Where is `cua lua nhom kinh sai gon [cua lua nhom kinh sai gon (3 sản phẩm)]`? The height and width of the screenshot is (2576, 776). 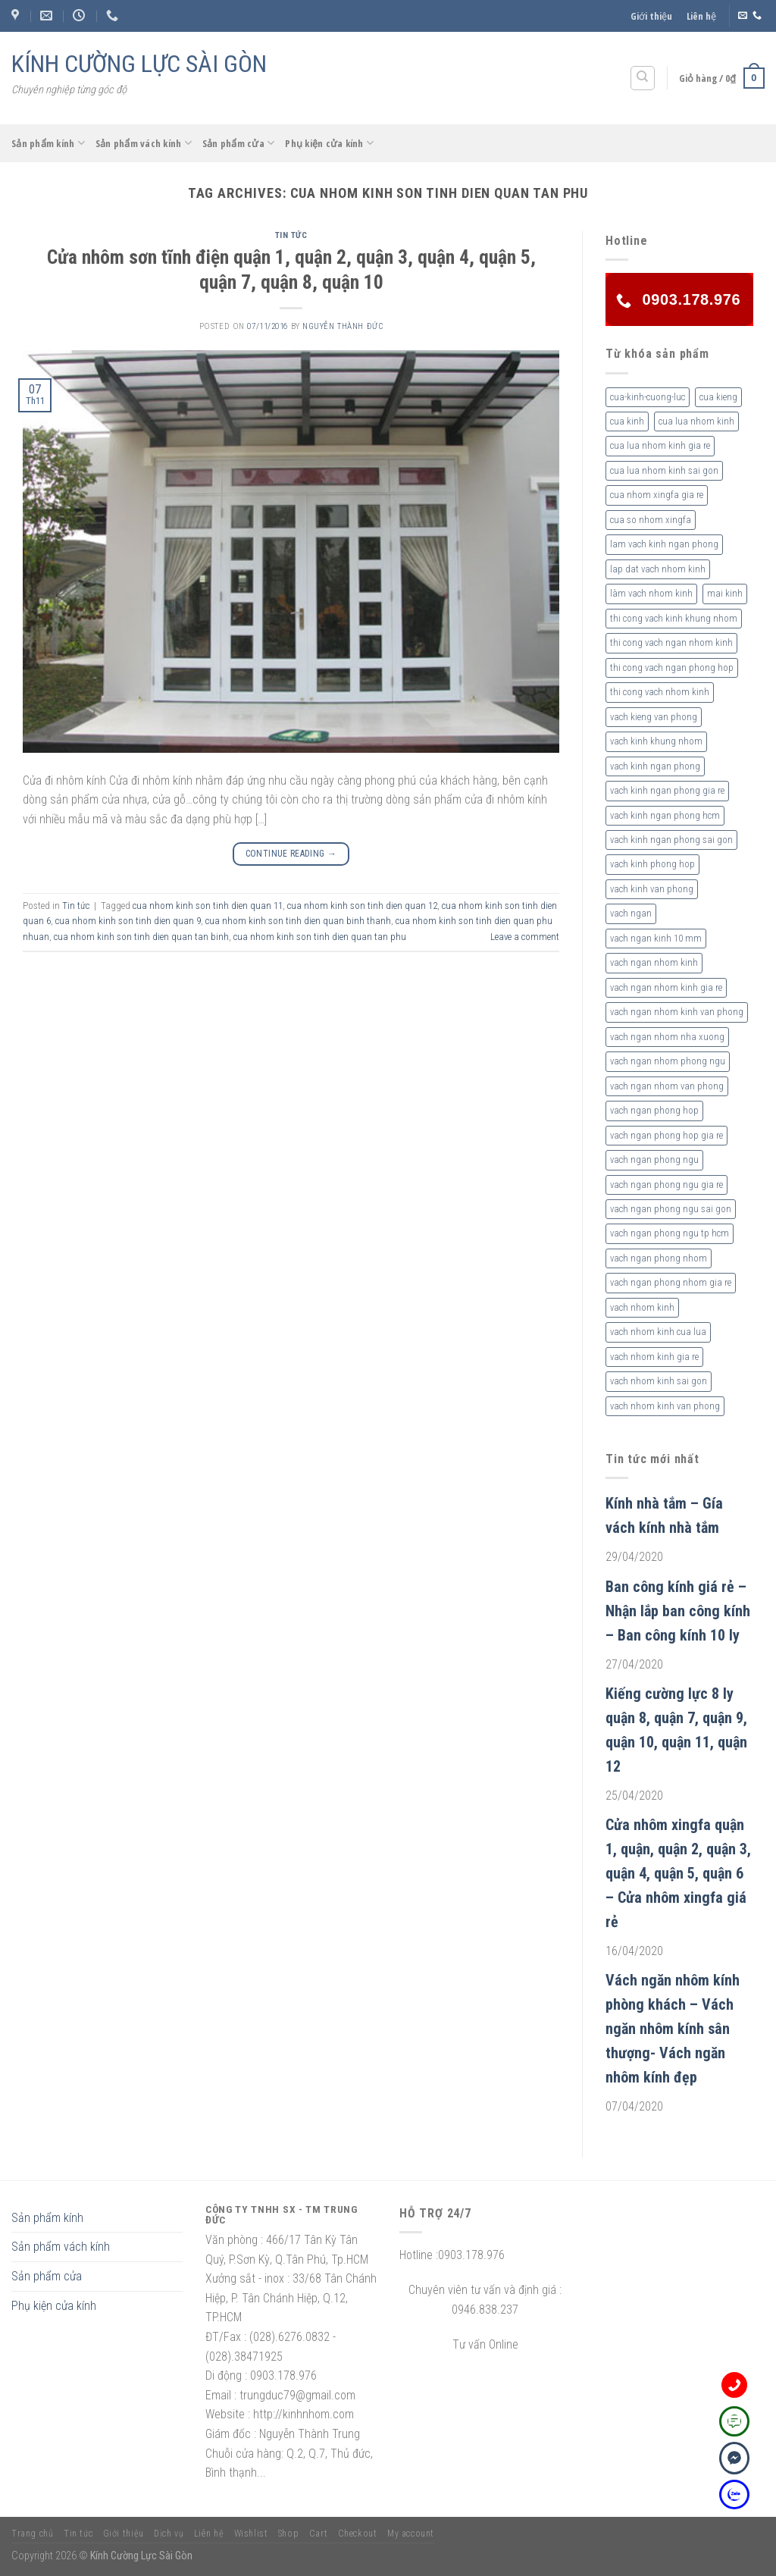
cua lua nhom kinh sai gon [cua lua nhom kinh sai gon (3 sản phẩm)] is located at coordinates (664, 470).